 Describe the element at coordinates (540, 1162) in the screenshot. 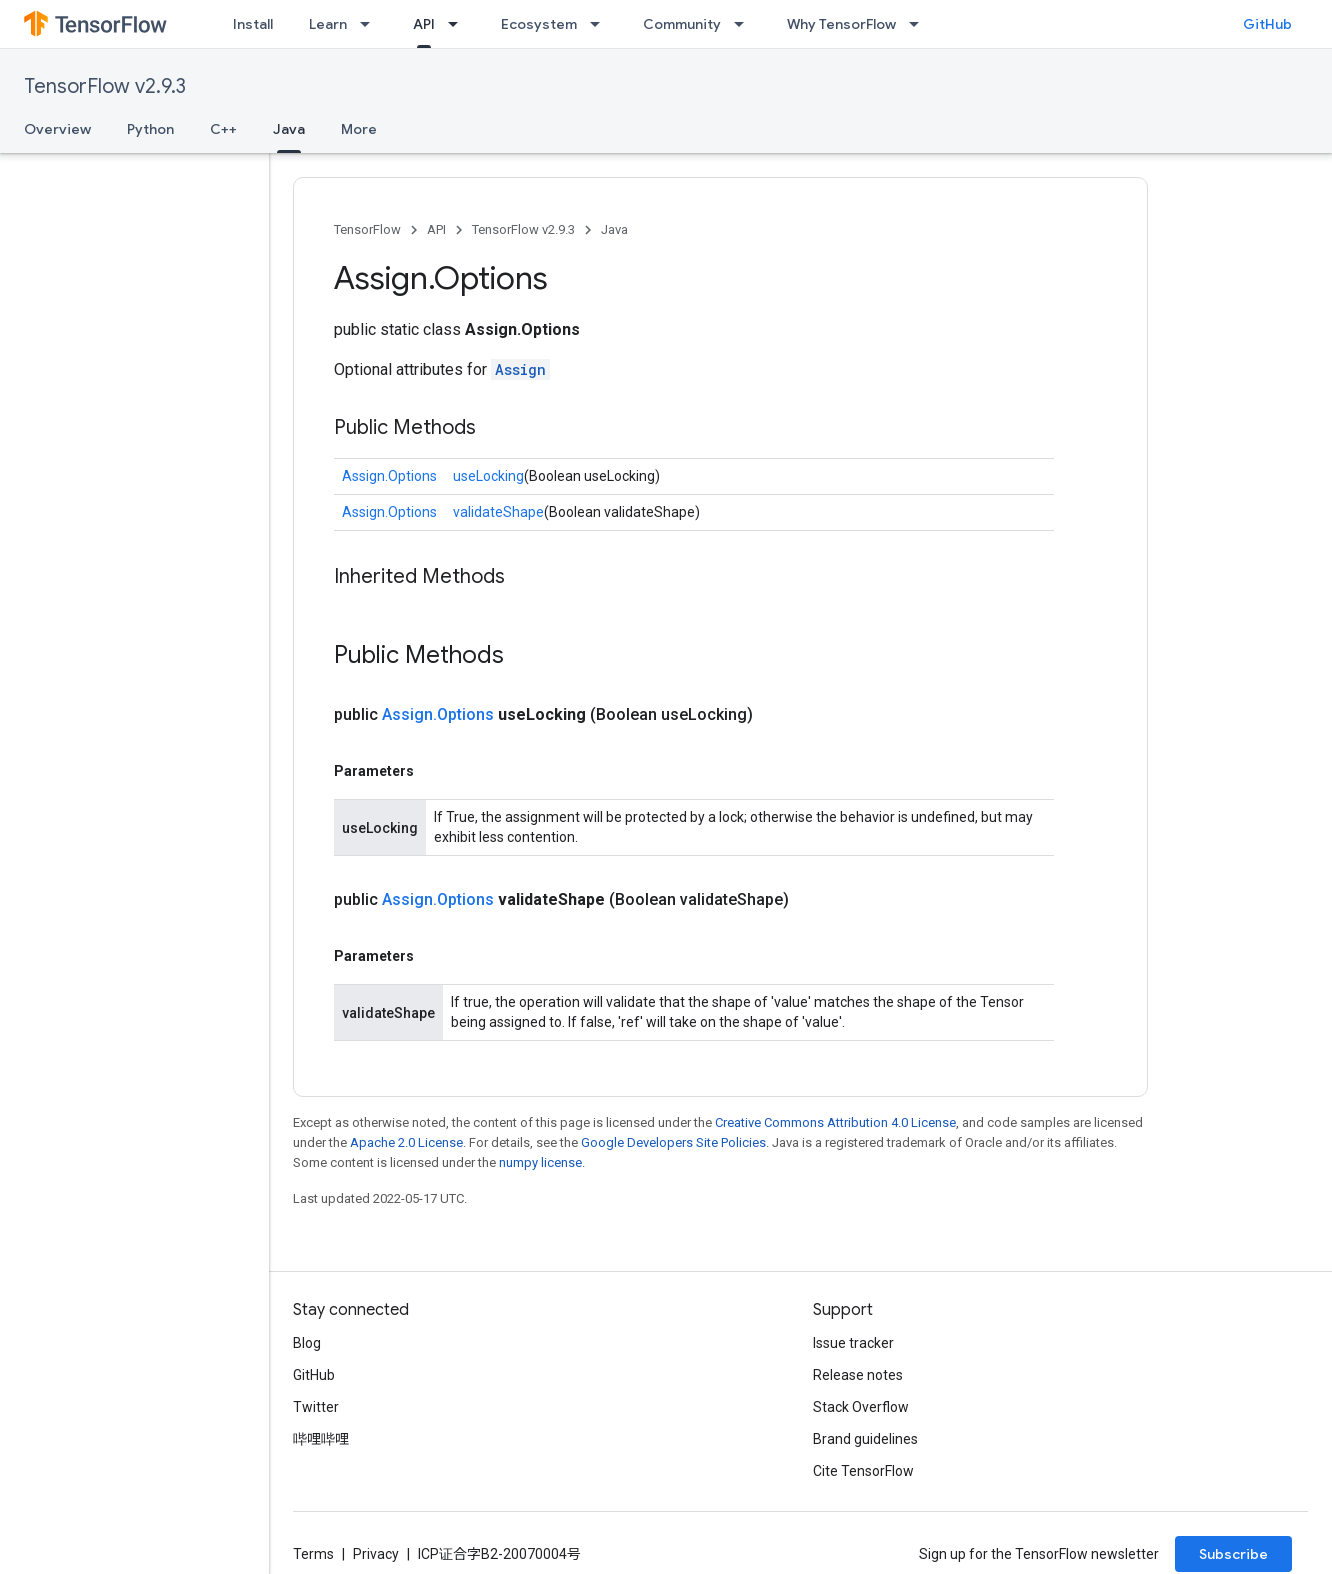

I see `numpy license` at that location.